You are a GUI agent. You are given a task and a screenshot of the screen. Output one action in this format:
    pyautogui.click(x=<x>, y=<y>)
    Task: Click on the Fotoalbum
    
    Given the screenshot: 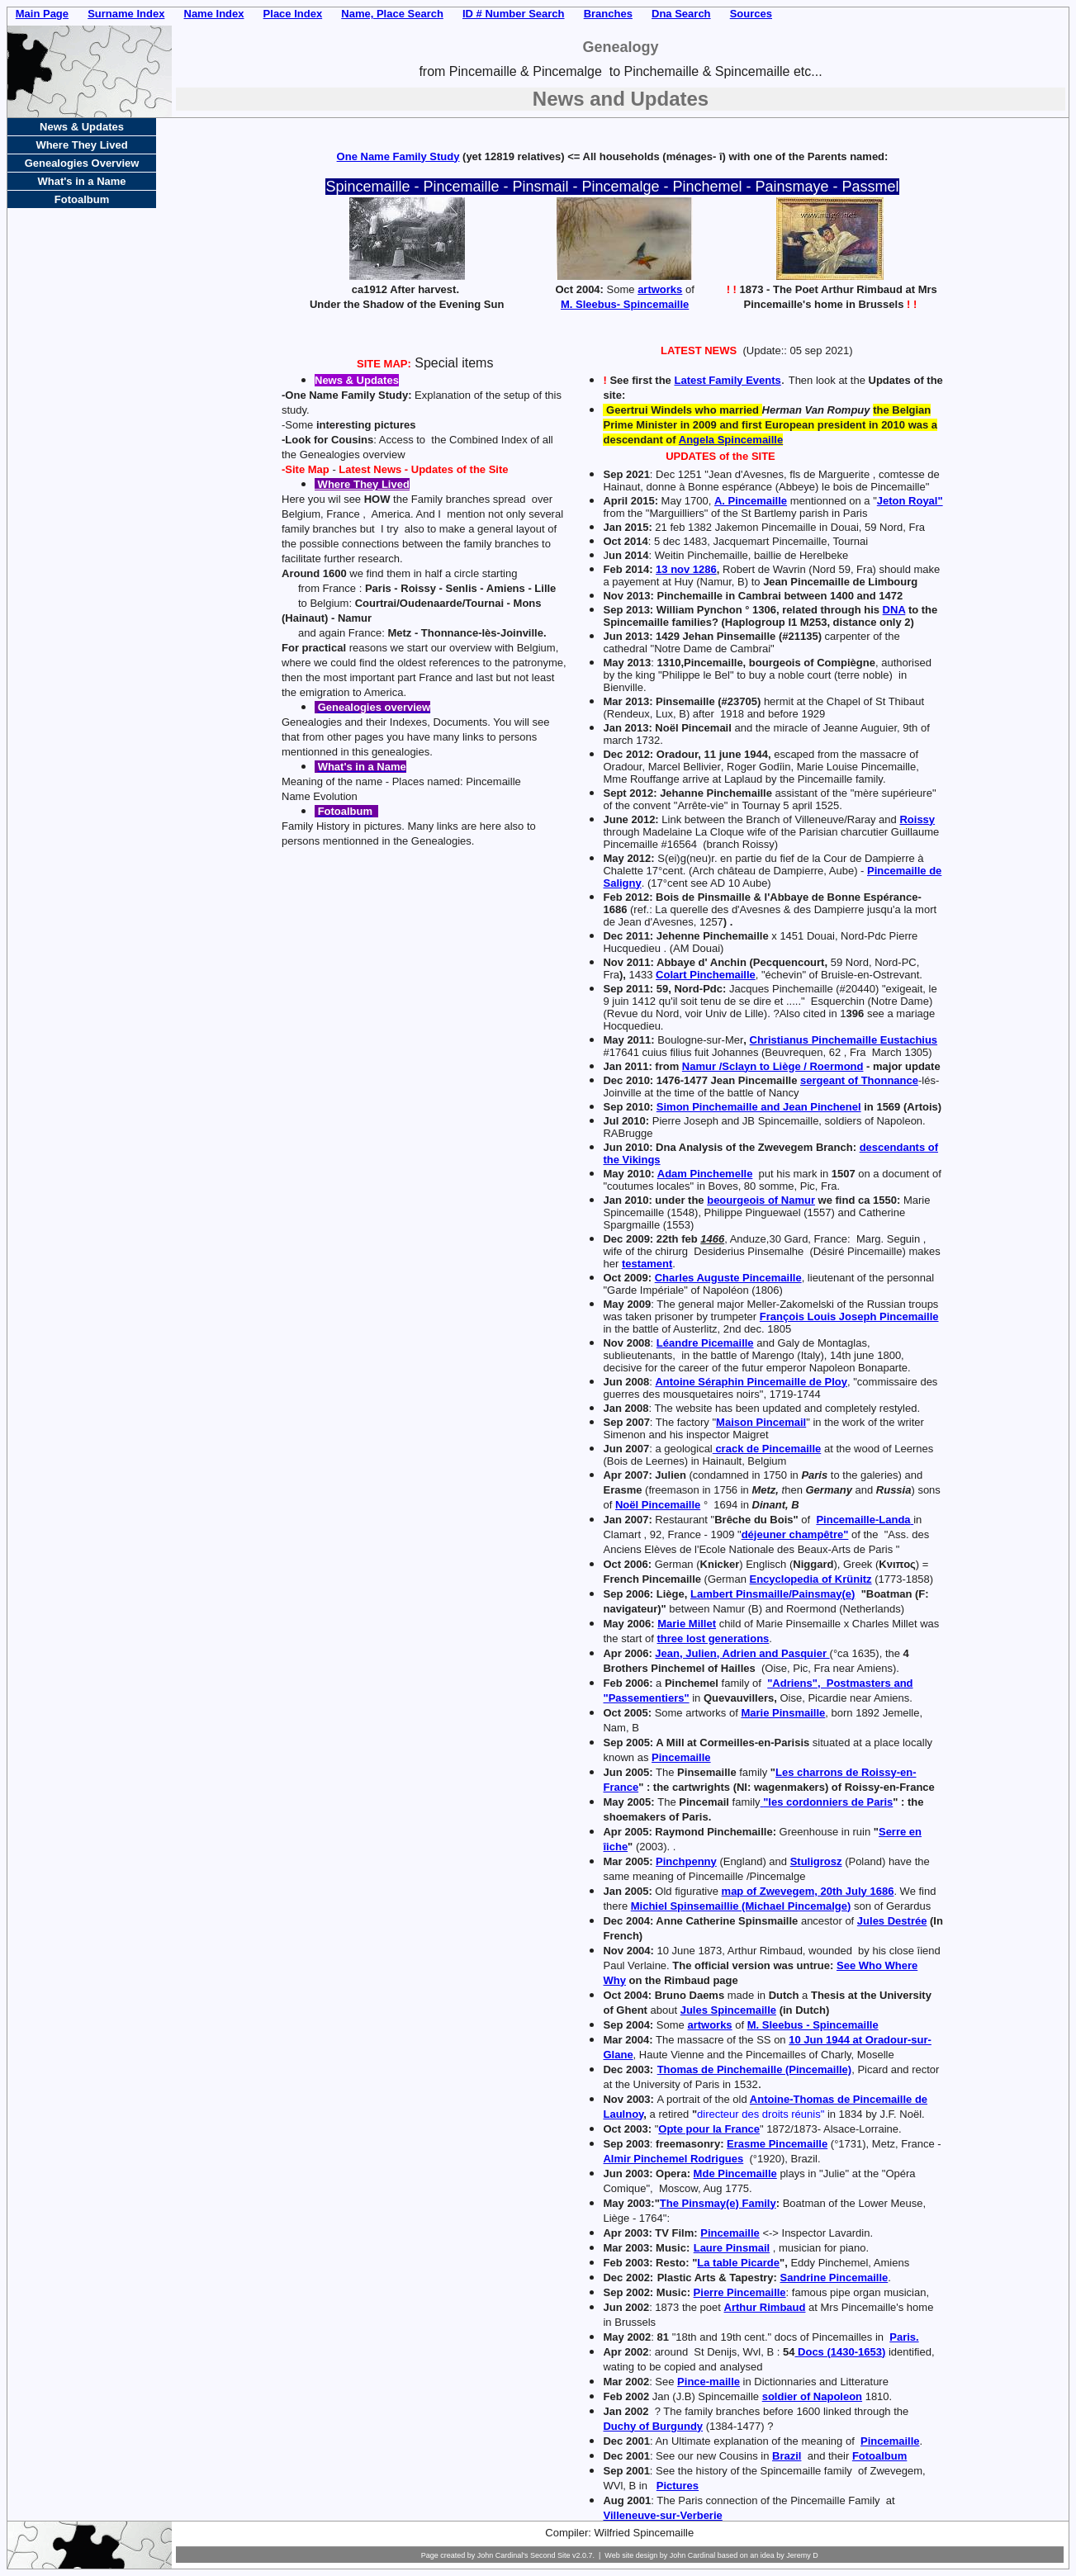 What is the action you would take?
    pyautogui.click(x=879, y=2456)
    